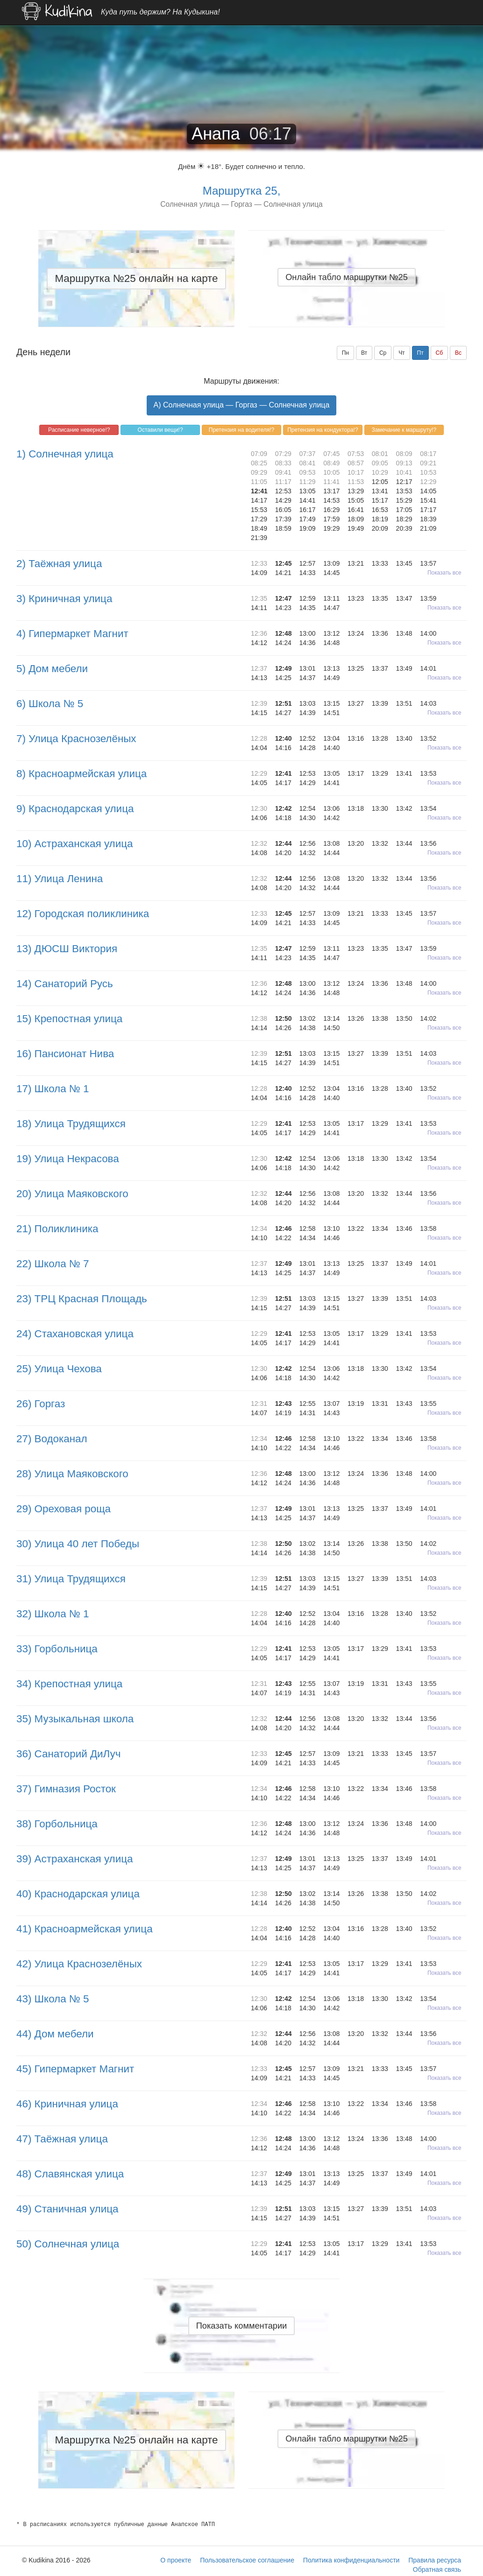 This screenshot has width=483, height=2576. I want to click on Правила ресурса, so click(434, 2560).